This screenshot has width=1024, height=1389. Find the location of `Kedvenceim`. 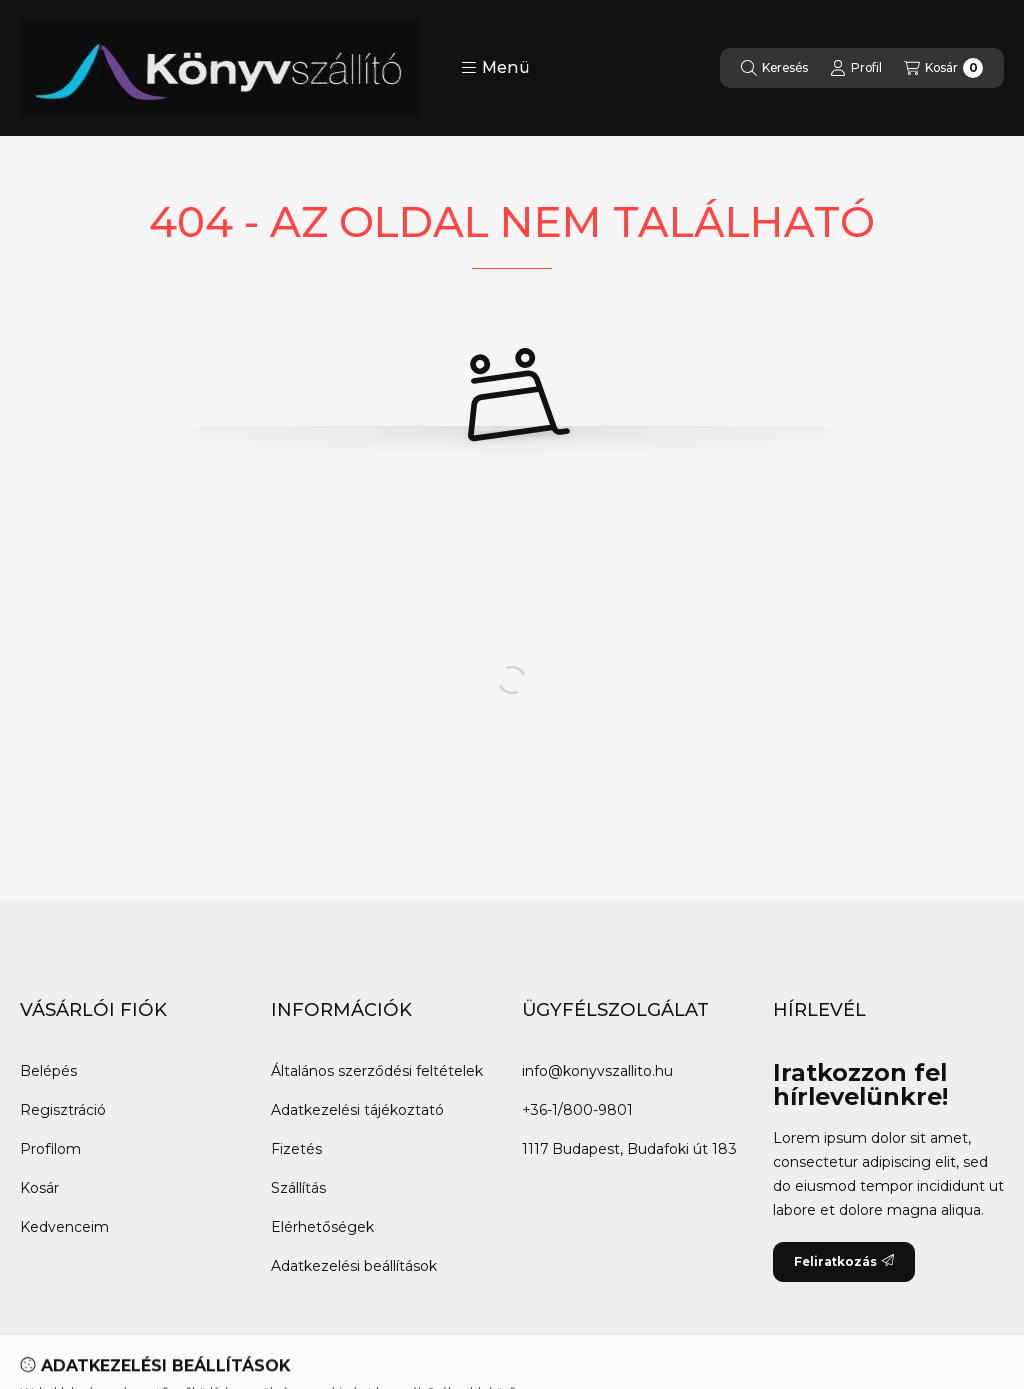

Kedvenceim is located at coordinates (64, 1227).